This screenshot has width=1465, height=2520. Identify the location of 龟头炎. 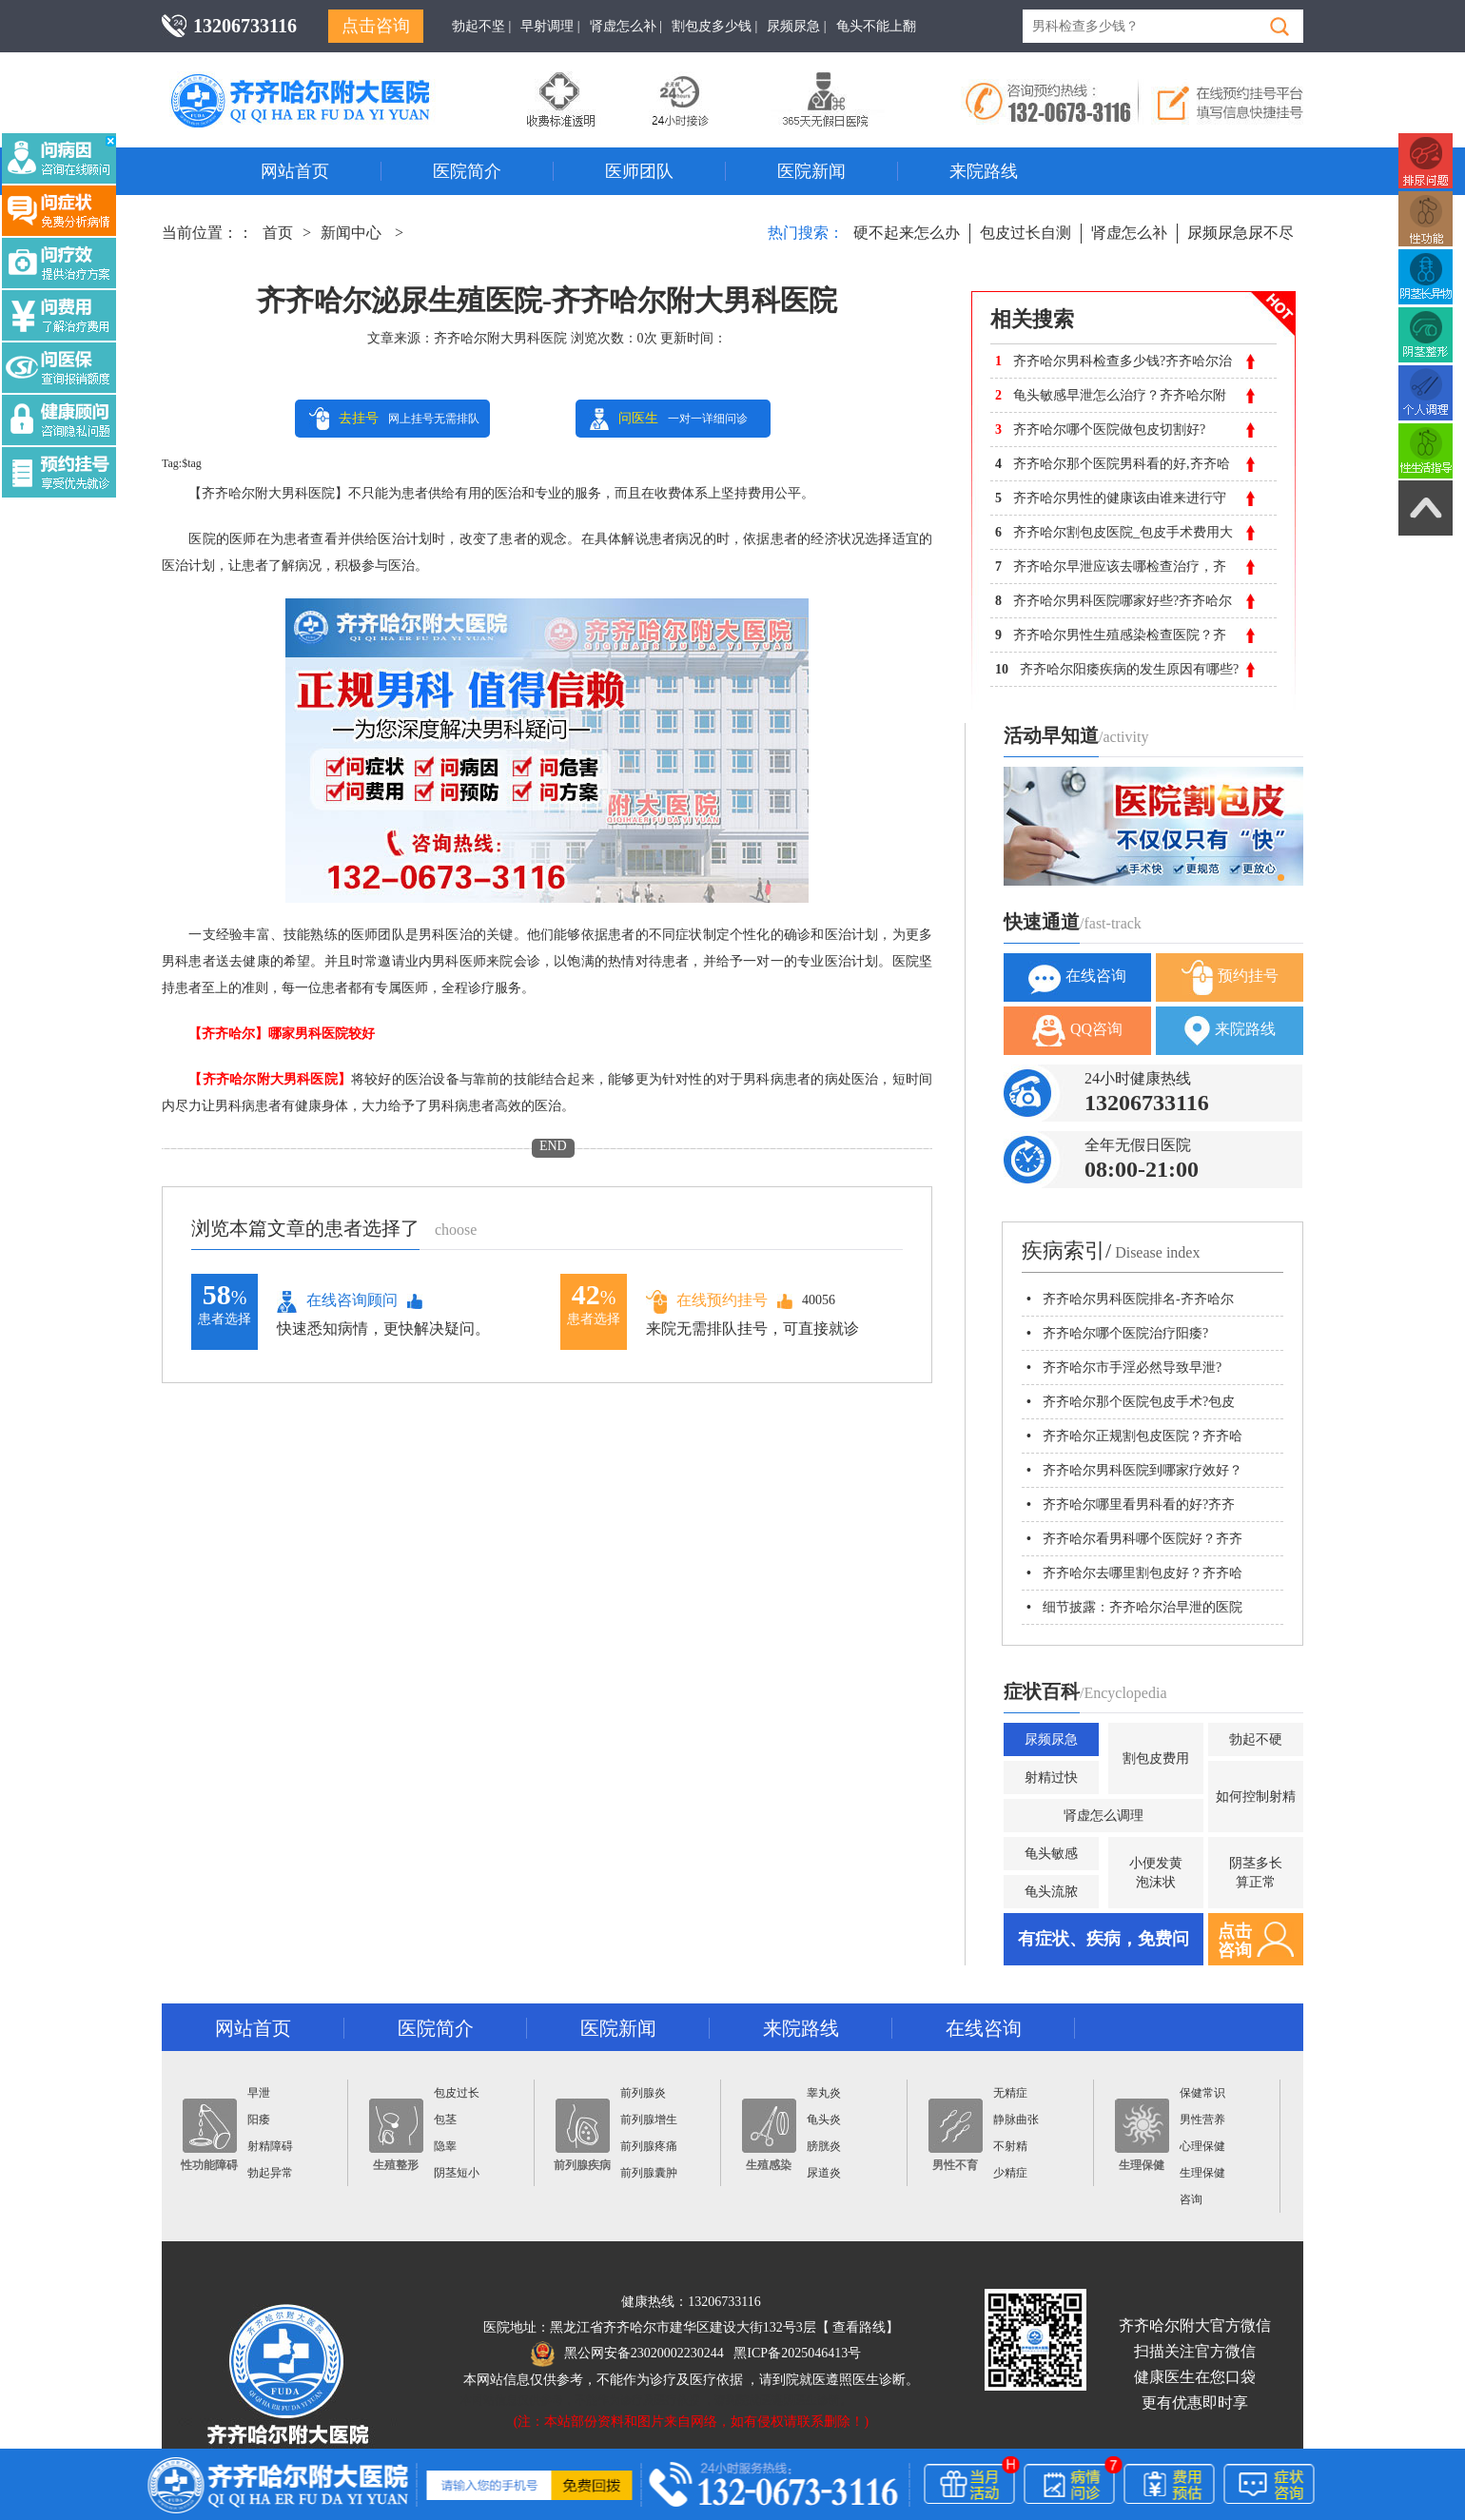
(824, 2119).